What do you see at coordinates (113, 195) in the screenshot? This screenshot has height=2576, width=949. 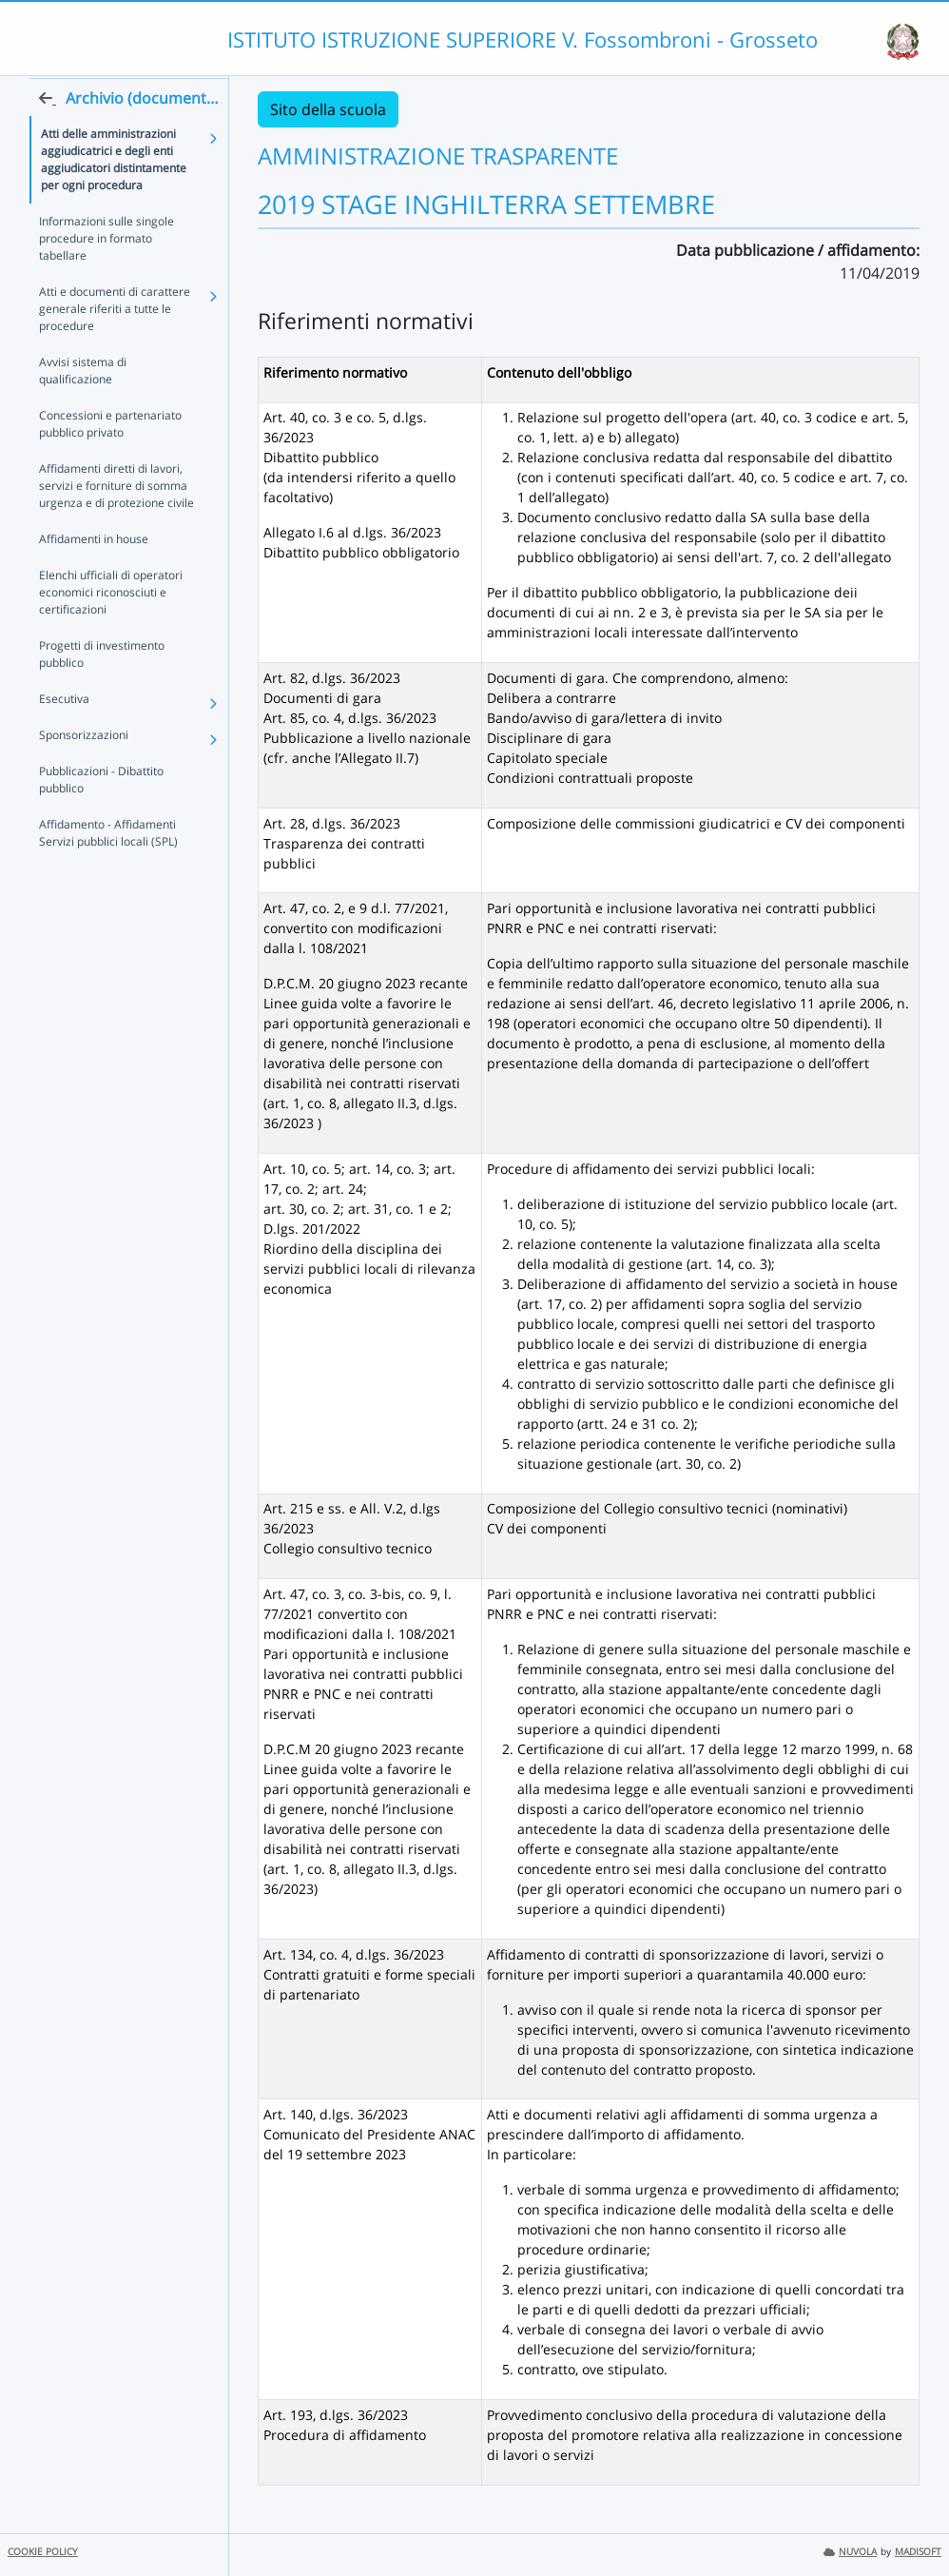 I see `Atti delle amministrazioni aggiudicatrici e degli enti aggiudicatori distintamente per ogni procedura` at bounding box center [113, 195].